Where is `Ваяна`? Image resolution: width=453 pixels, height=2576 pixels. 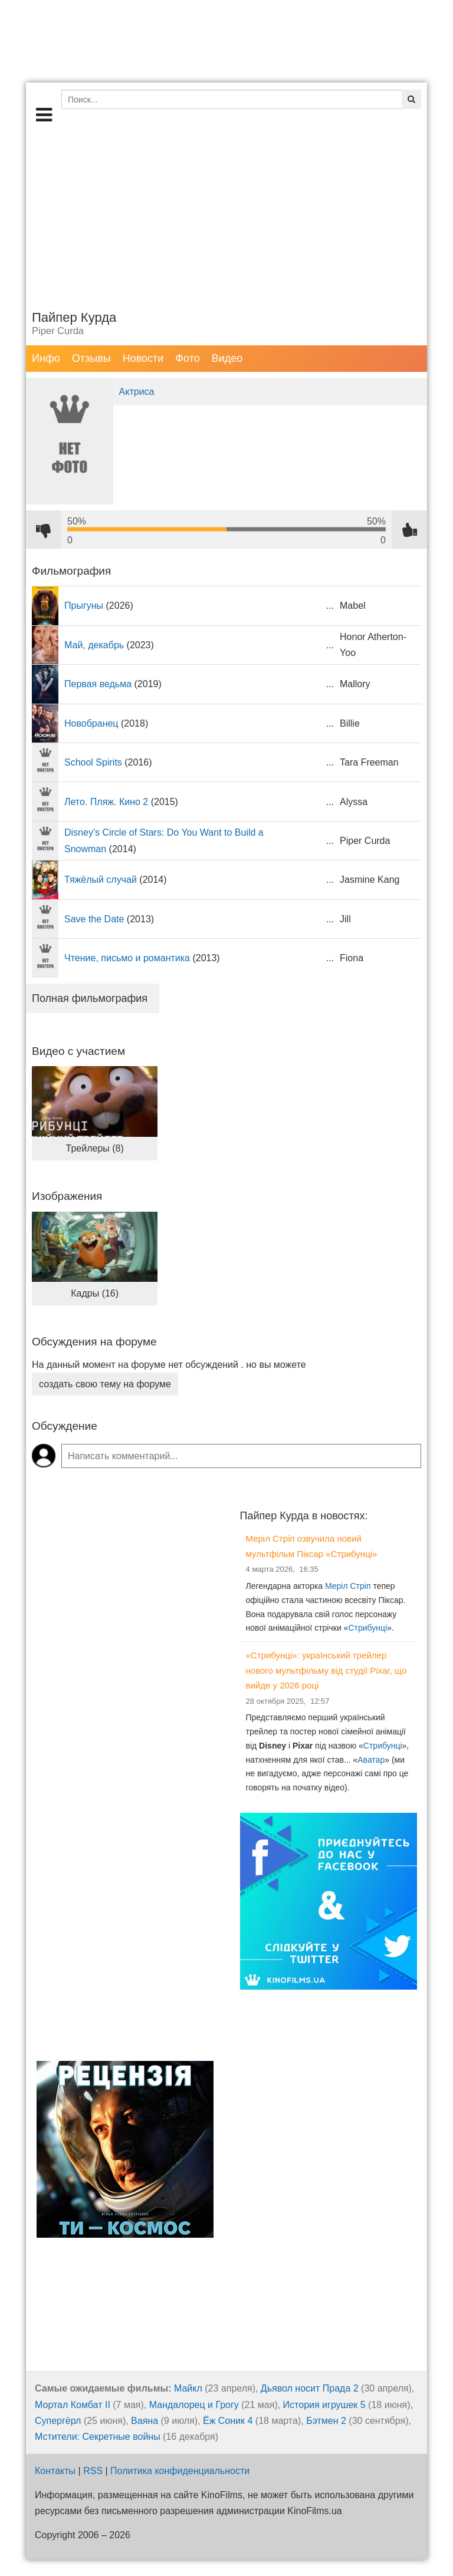
Ваяна is located at coordinates (144, 2421).